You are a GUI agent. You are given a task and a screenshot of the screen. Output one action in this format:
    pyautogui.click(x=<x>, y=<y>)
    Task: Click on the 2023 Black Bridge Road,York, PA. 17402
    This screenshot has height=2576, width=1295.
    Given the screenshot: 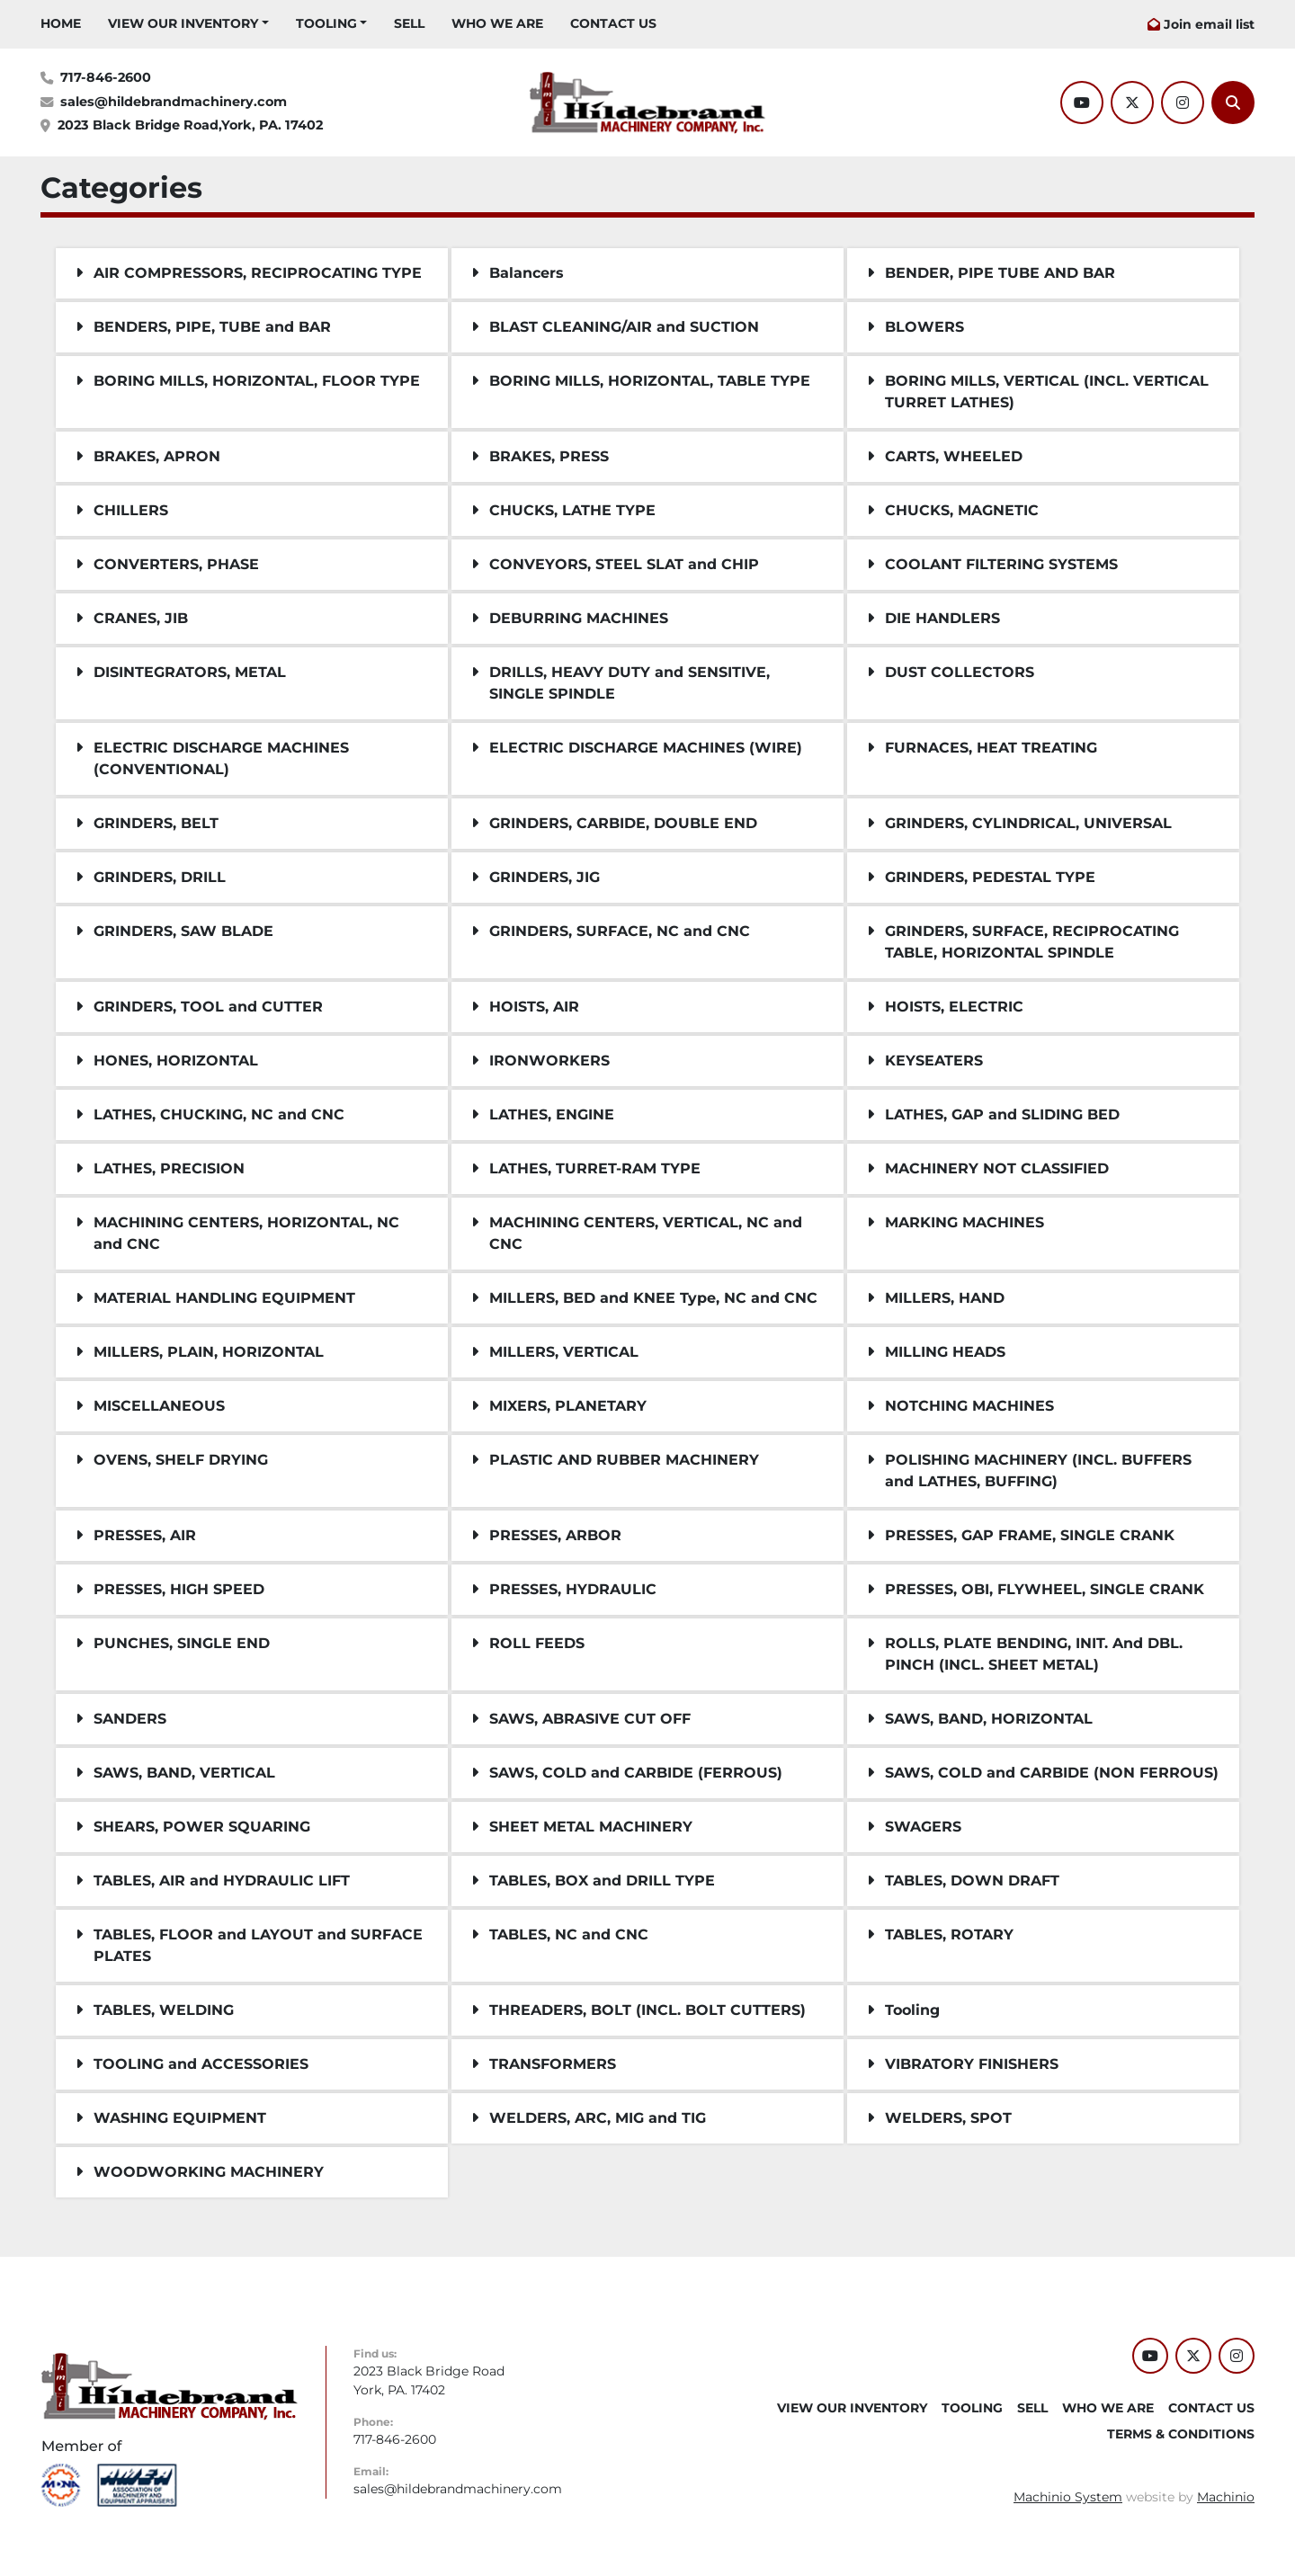 What is the action you would take?
    pyautogui.click(x=190, y=125)
    